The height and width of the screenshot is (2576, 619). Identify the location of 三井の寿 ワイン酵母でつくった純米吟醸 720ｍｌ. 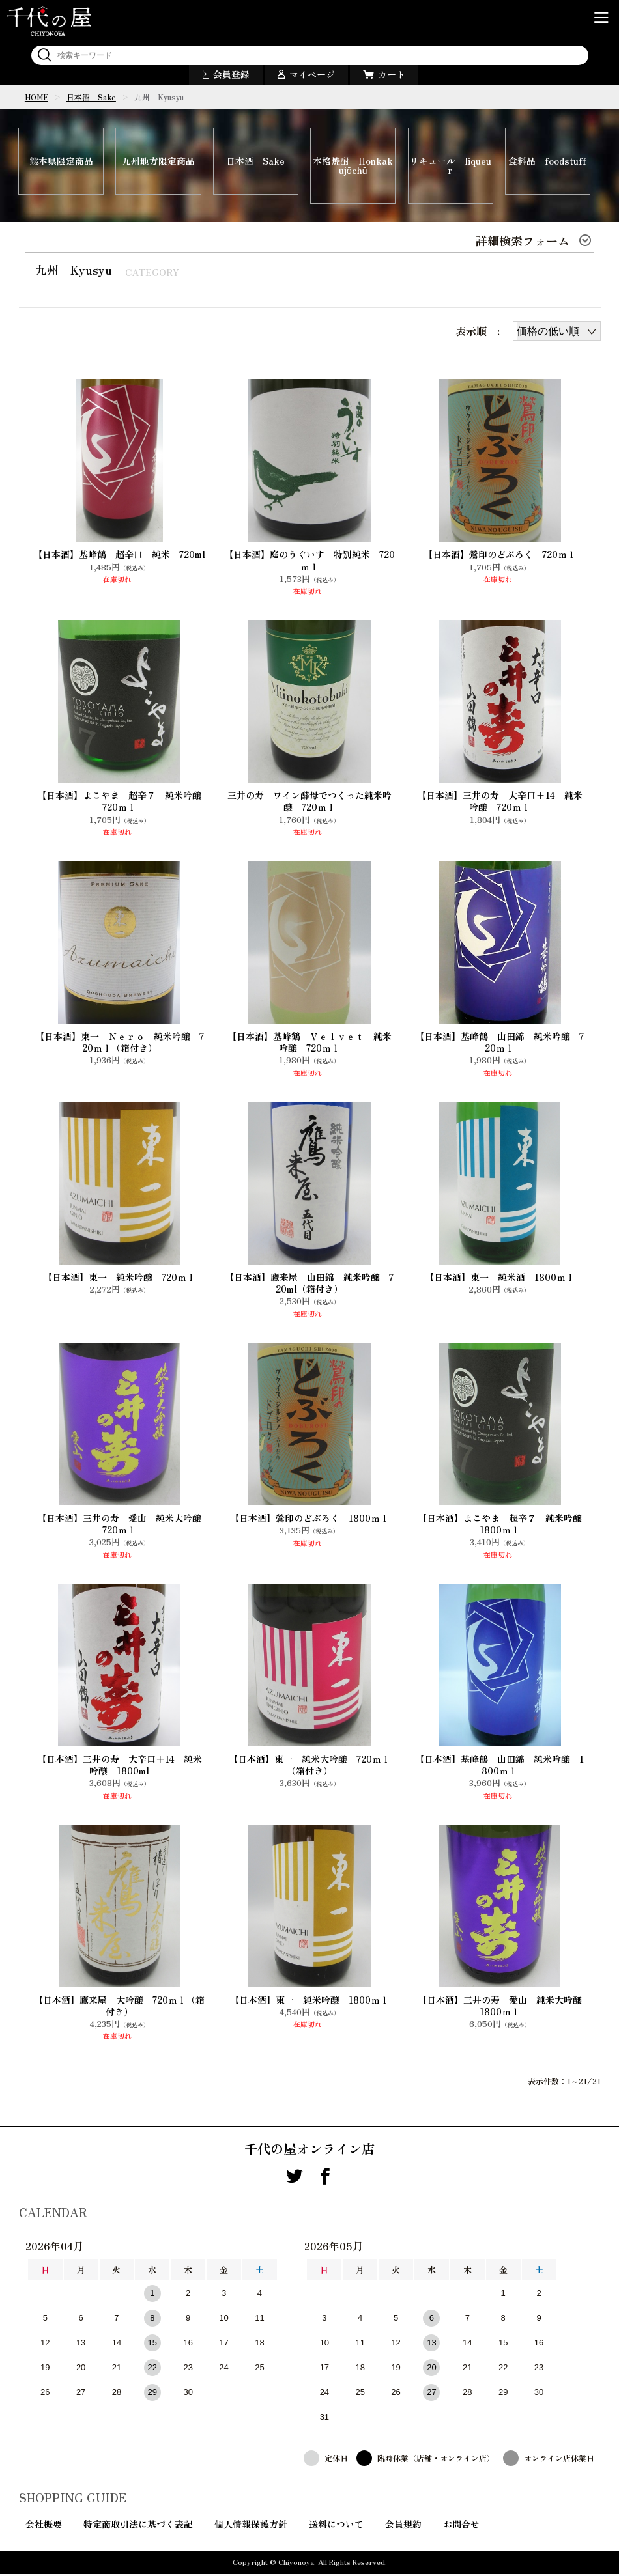
(309, 803).